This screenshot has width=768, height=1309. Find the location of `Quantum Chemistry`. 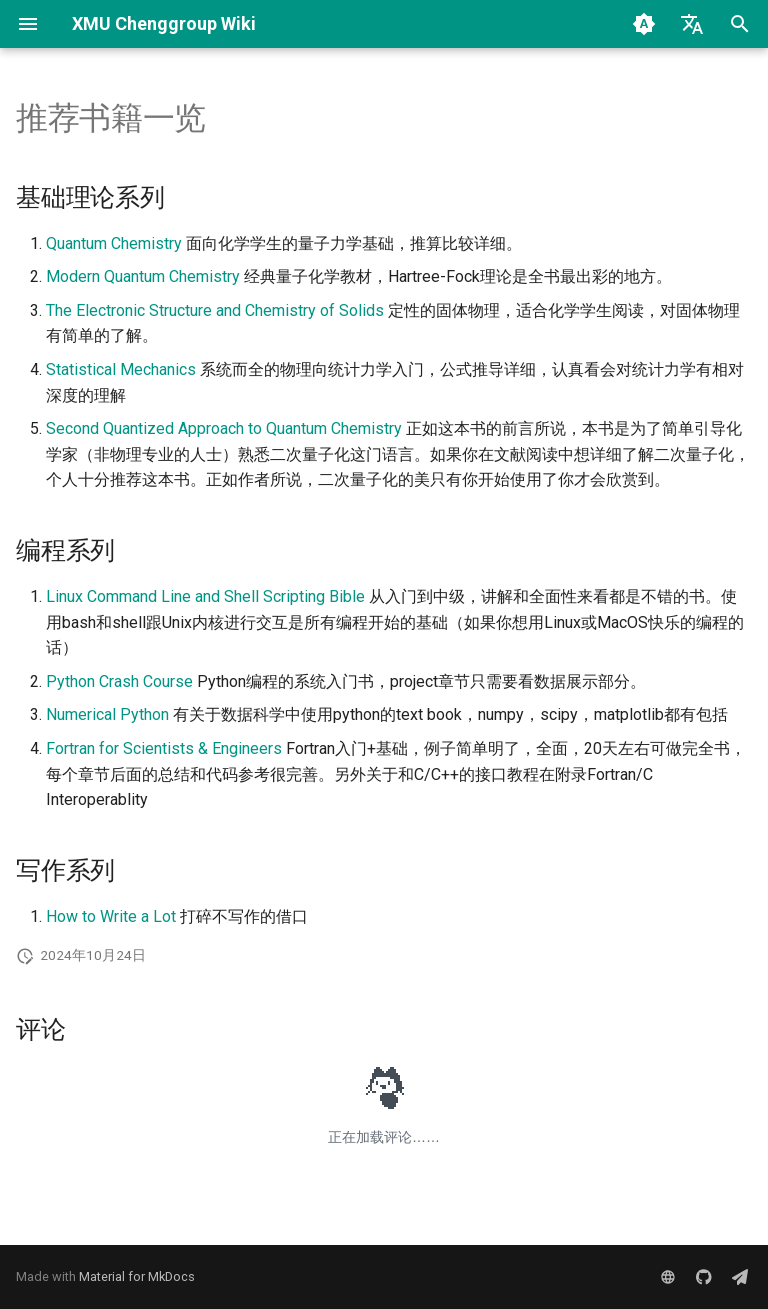

Quantum Chemistry is located at coordinates (114, 243).